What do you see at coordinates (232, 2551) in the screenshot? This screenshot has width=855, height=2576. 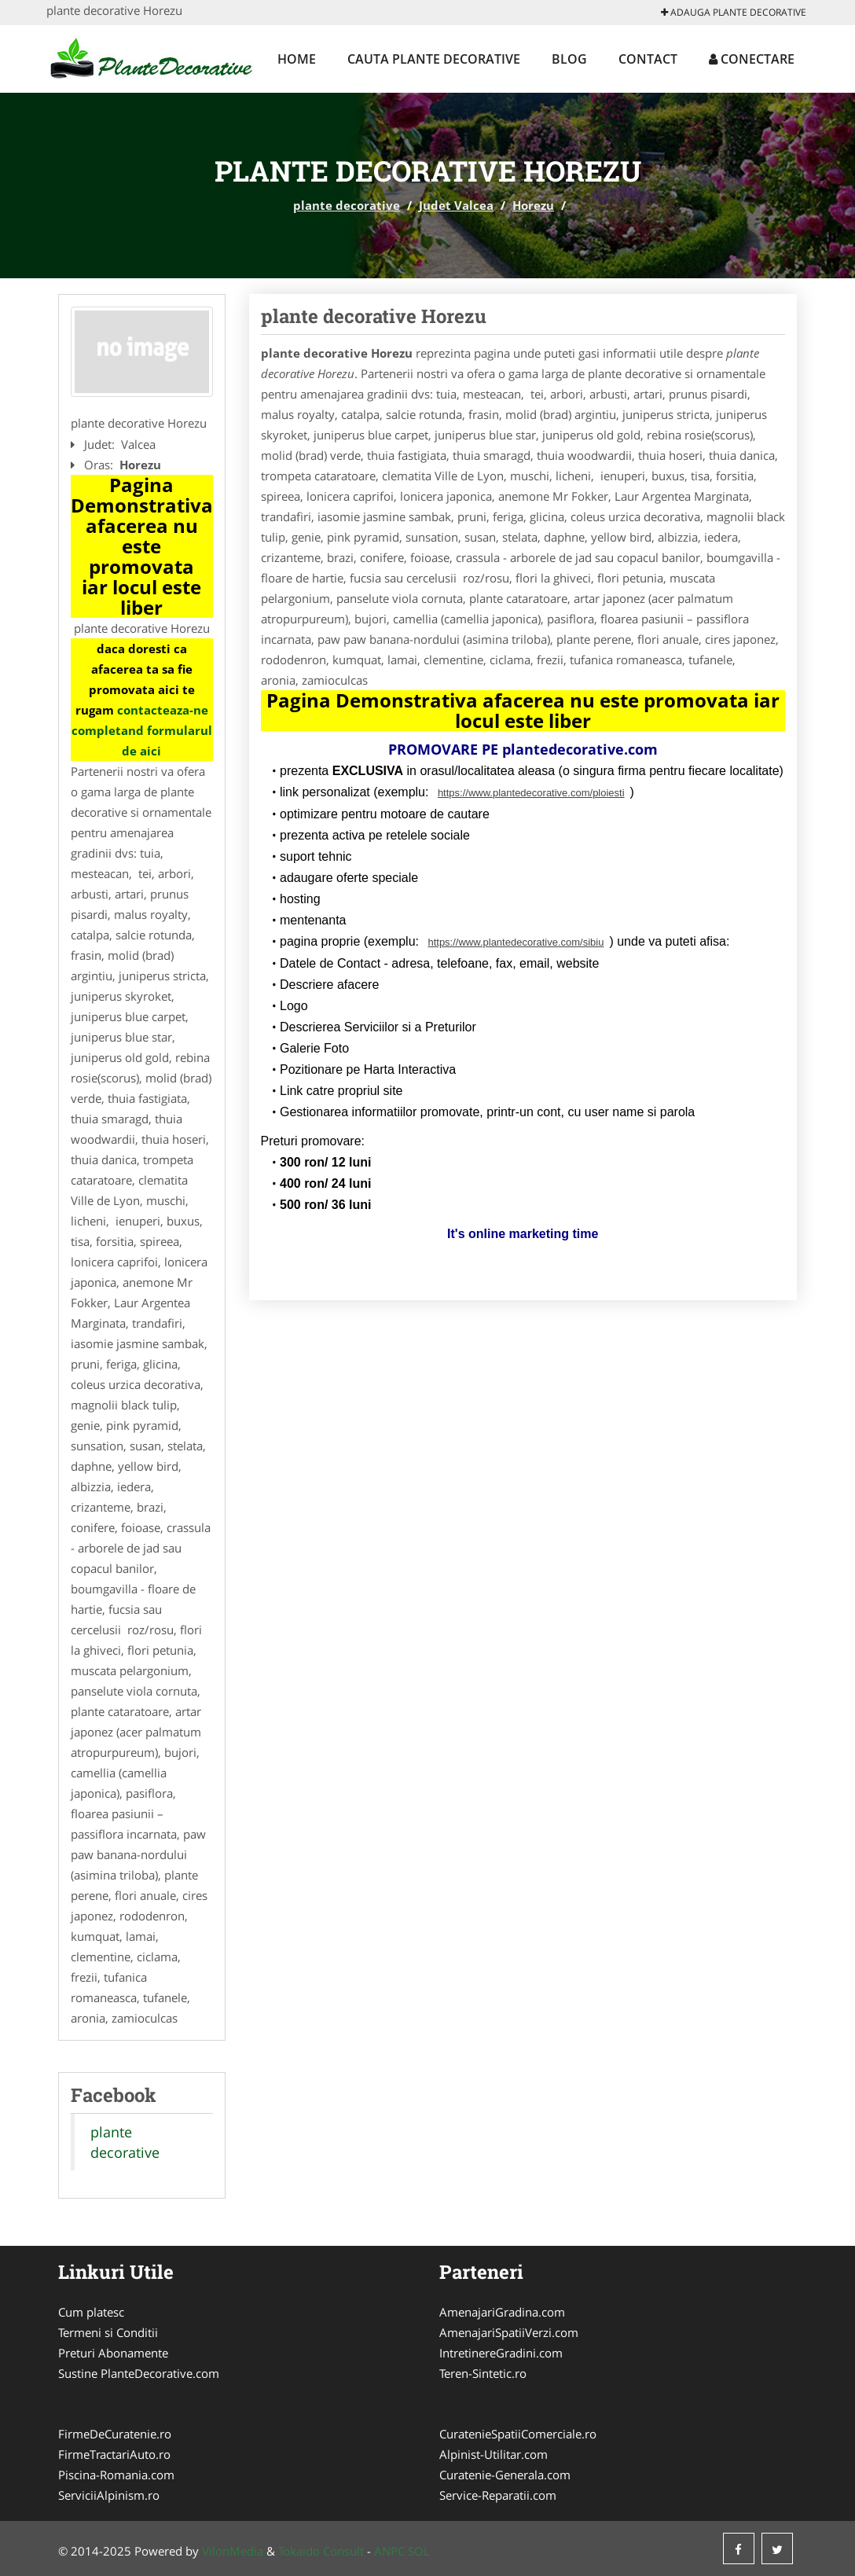 I see `VilonMedia` at bounding box center [232, 2551].